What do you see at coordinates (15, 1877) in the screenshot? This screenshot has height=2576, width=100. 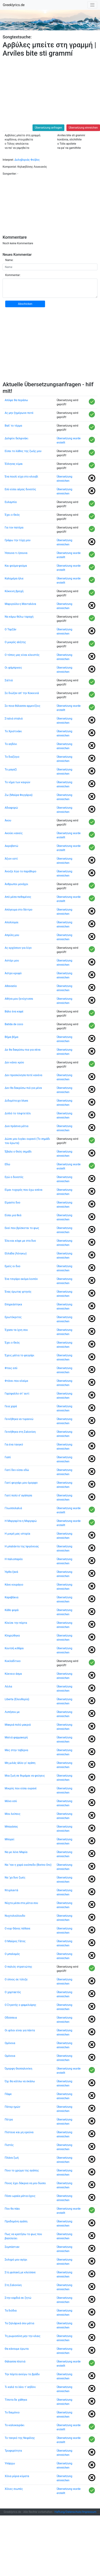 I see `Να ‘χα δυο ζωές` at bounding box center [15, 1877].